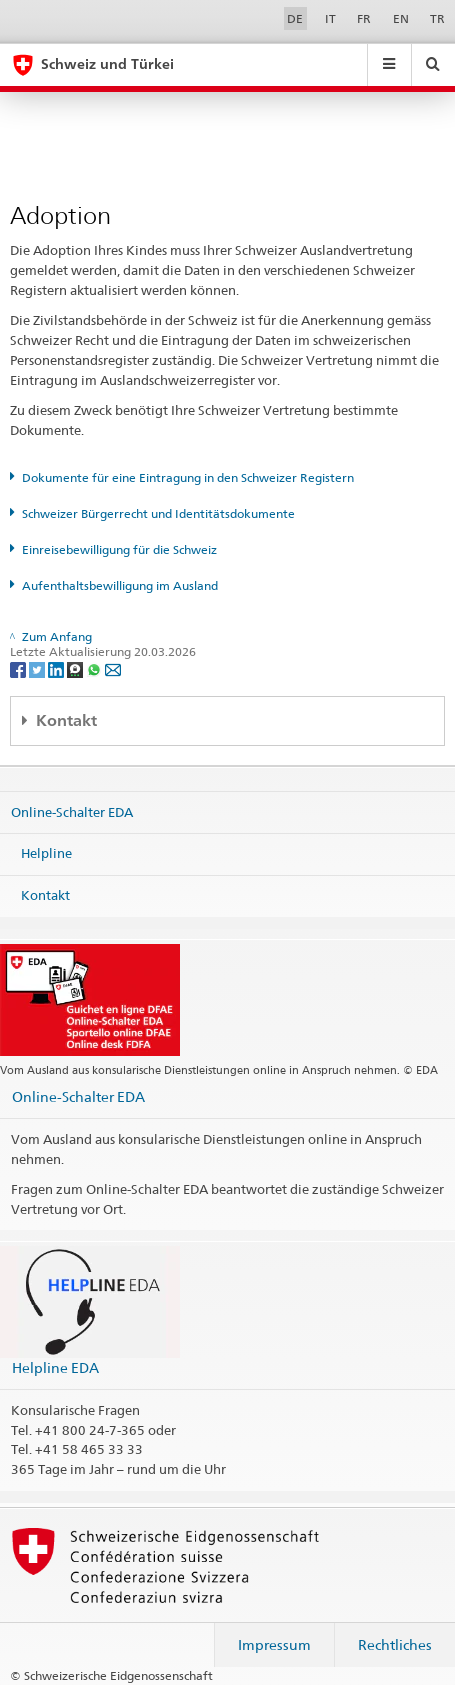 This screenshot has height=1685, width=455. What do you see at coordinates (120, 585) in the screenshot?
I see `Aufenthaltsbewilligung im Ausland` at bounding box center [120, 585].